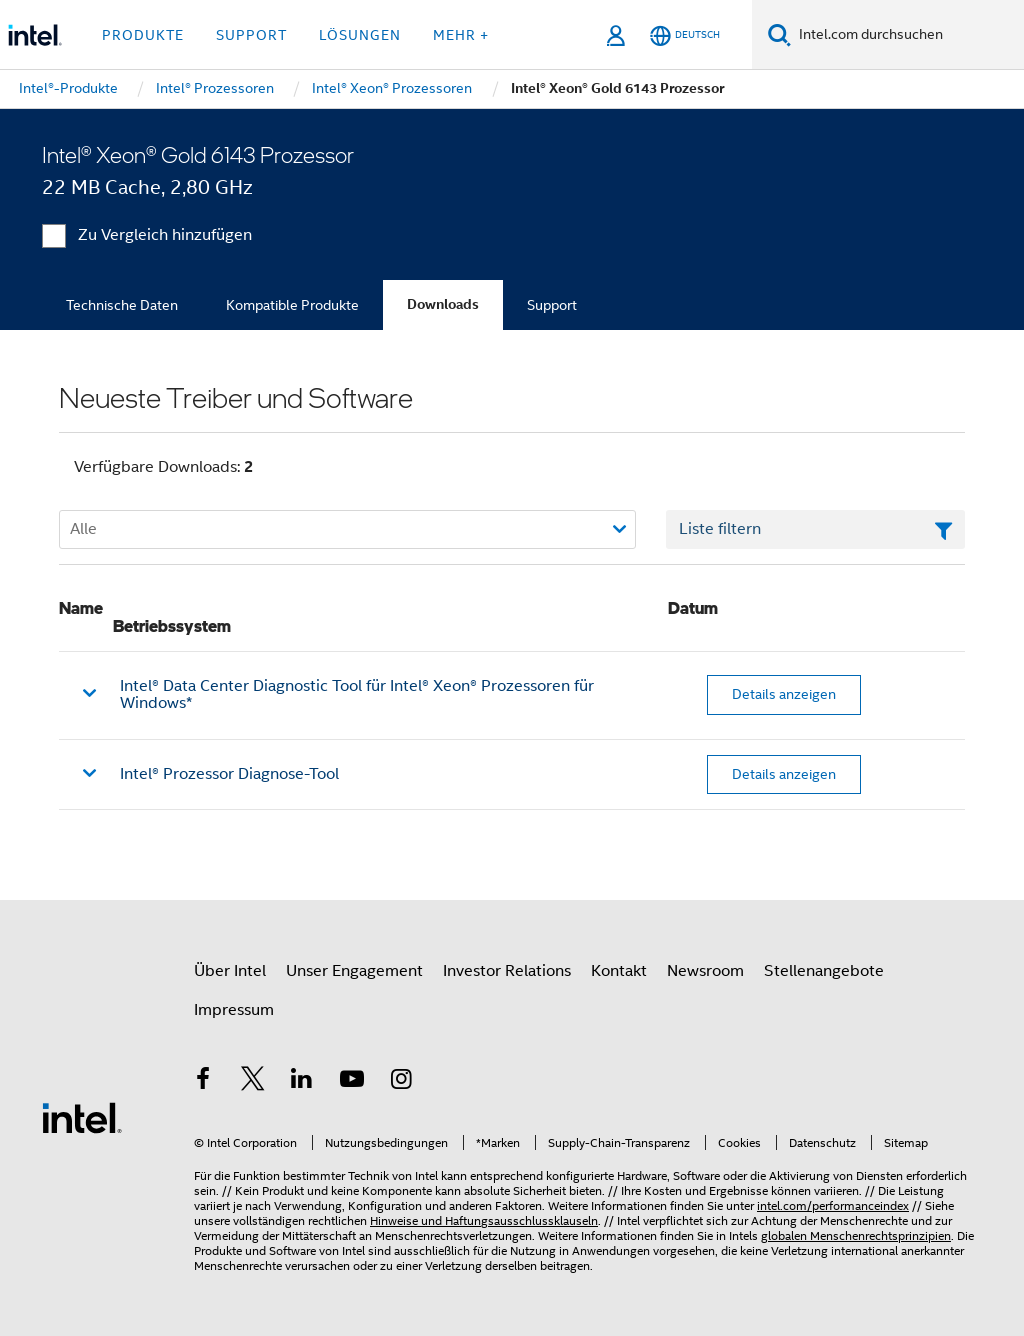 This screenshot has height=1336, width=1024. Describe the element at coordinates (143, 35) in the screenshot. I see `Produkte [button]` at that location.